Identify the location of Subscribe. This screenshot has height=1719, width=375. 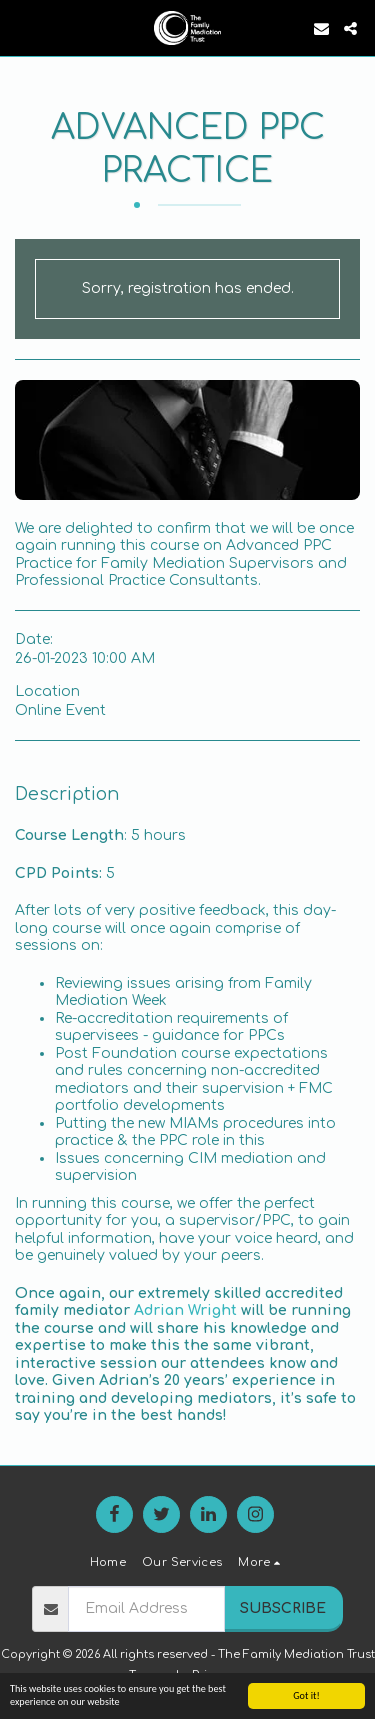
(283, 1608).